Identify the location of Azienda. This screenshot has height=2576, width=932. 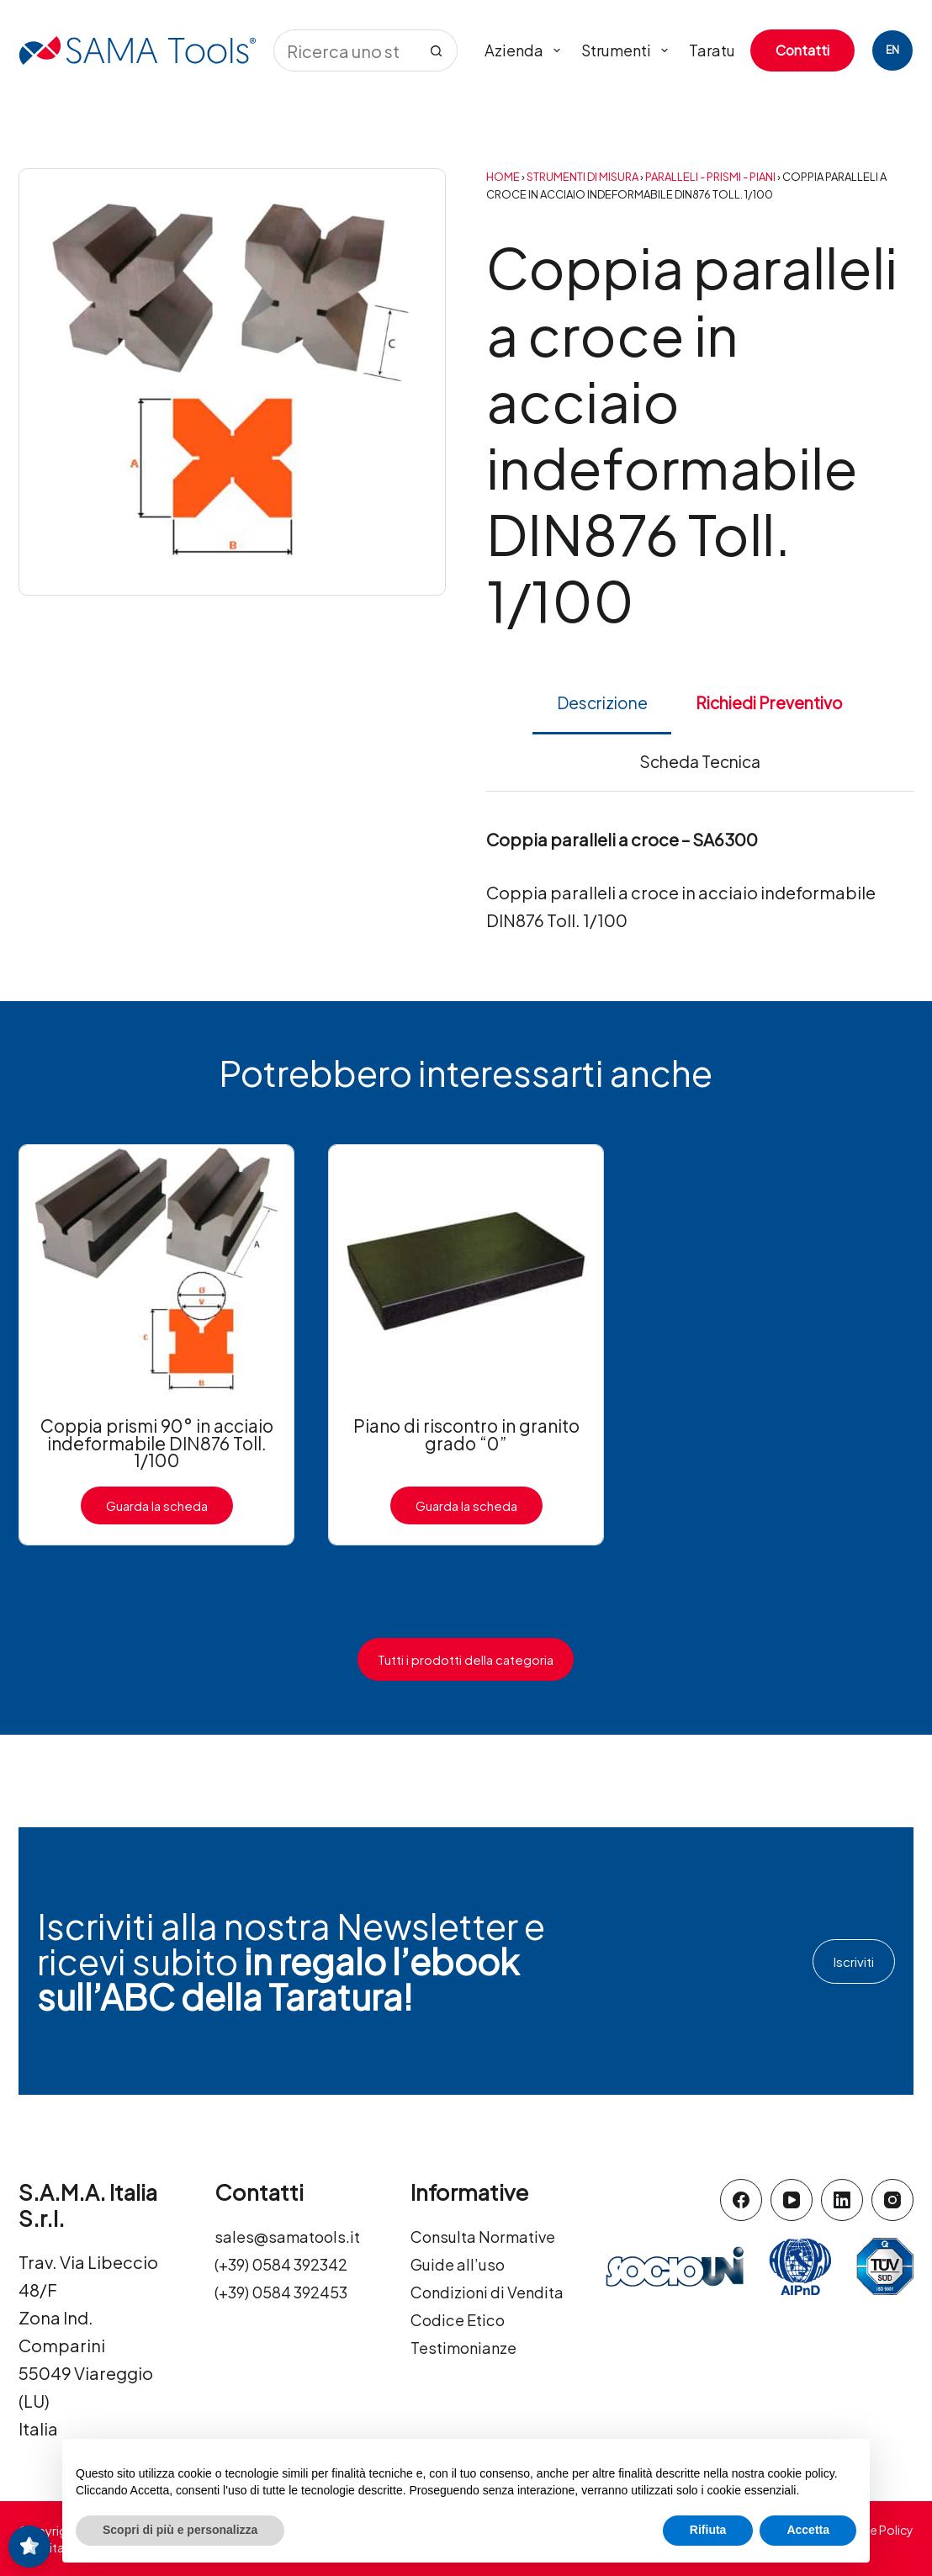
(526, 50).